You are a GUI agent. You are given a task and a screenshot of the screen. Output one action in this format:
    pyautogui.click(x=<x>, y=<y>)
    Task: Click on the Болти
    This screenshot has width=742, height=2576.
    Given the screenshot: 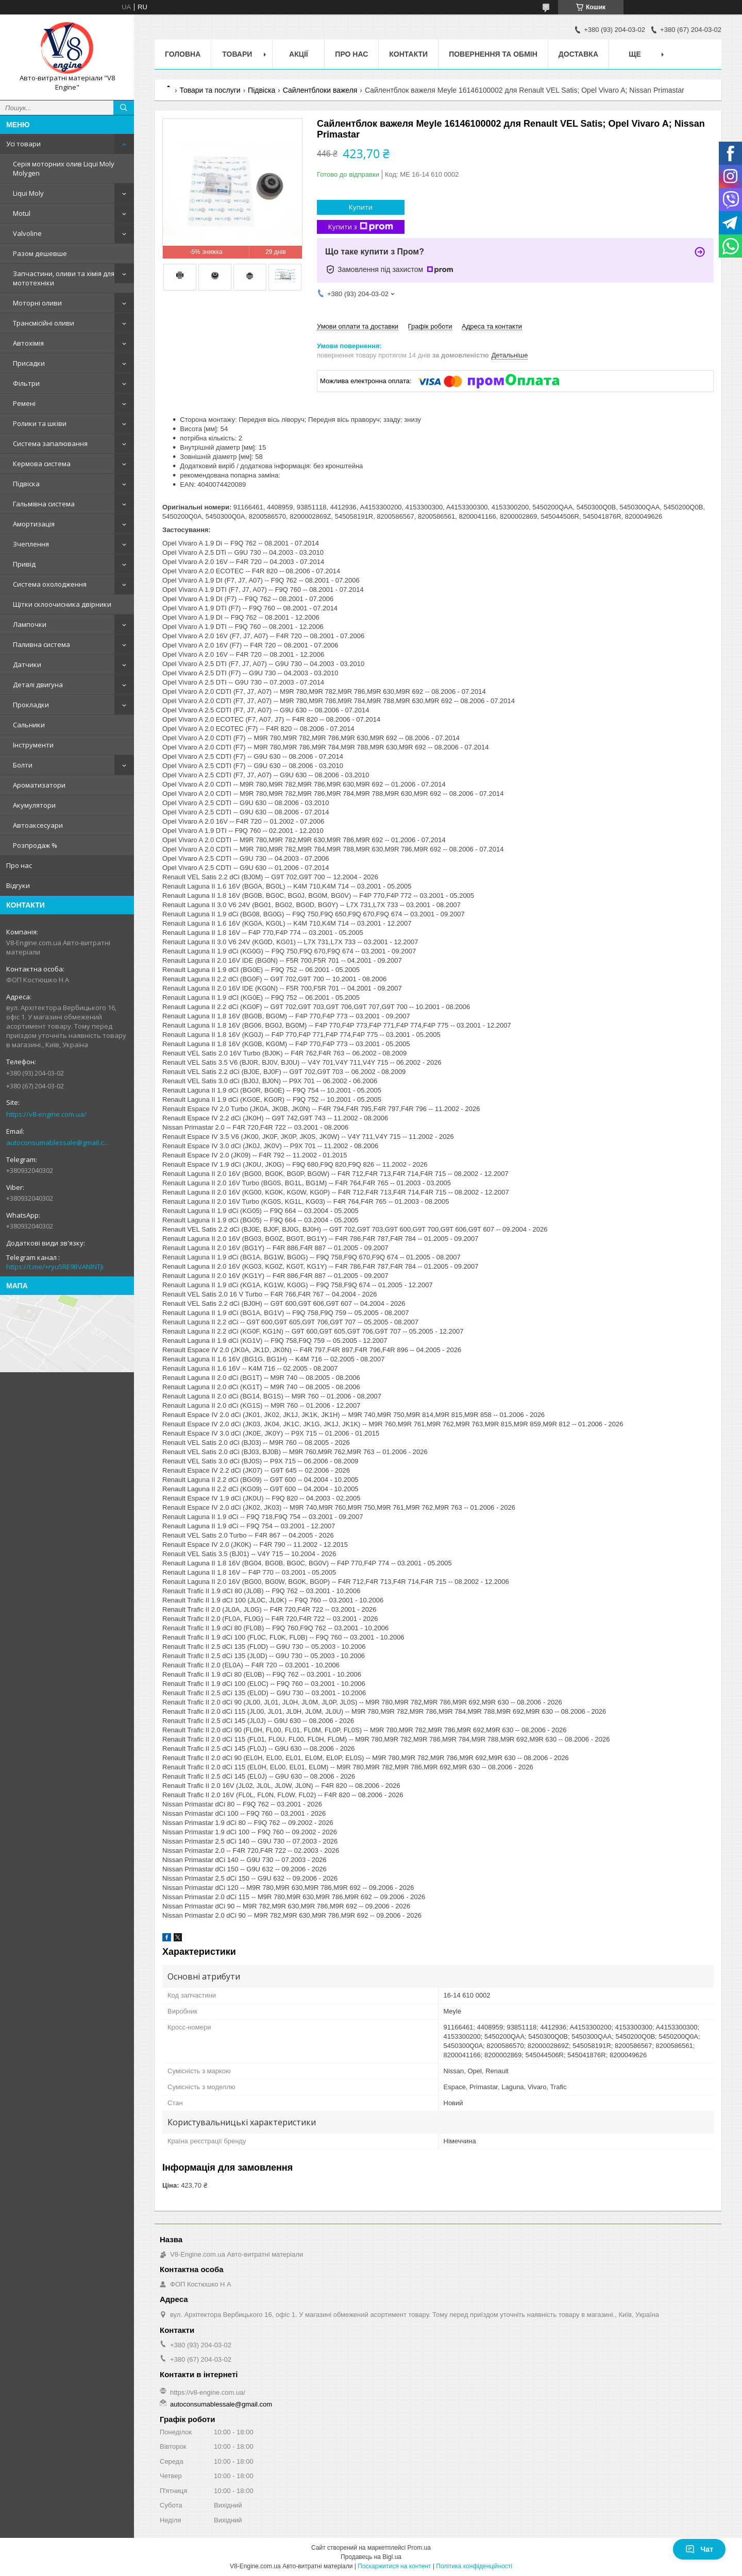 What is the action you would take?
    pyautogui.click(x=22, y=765)
    